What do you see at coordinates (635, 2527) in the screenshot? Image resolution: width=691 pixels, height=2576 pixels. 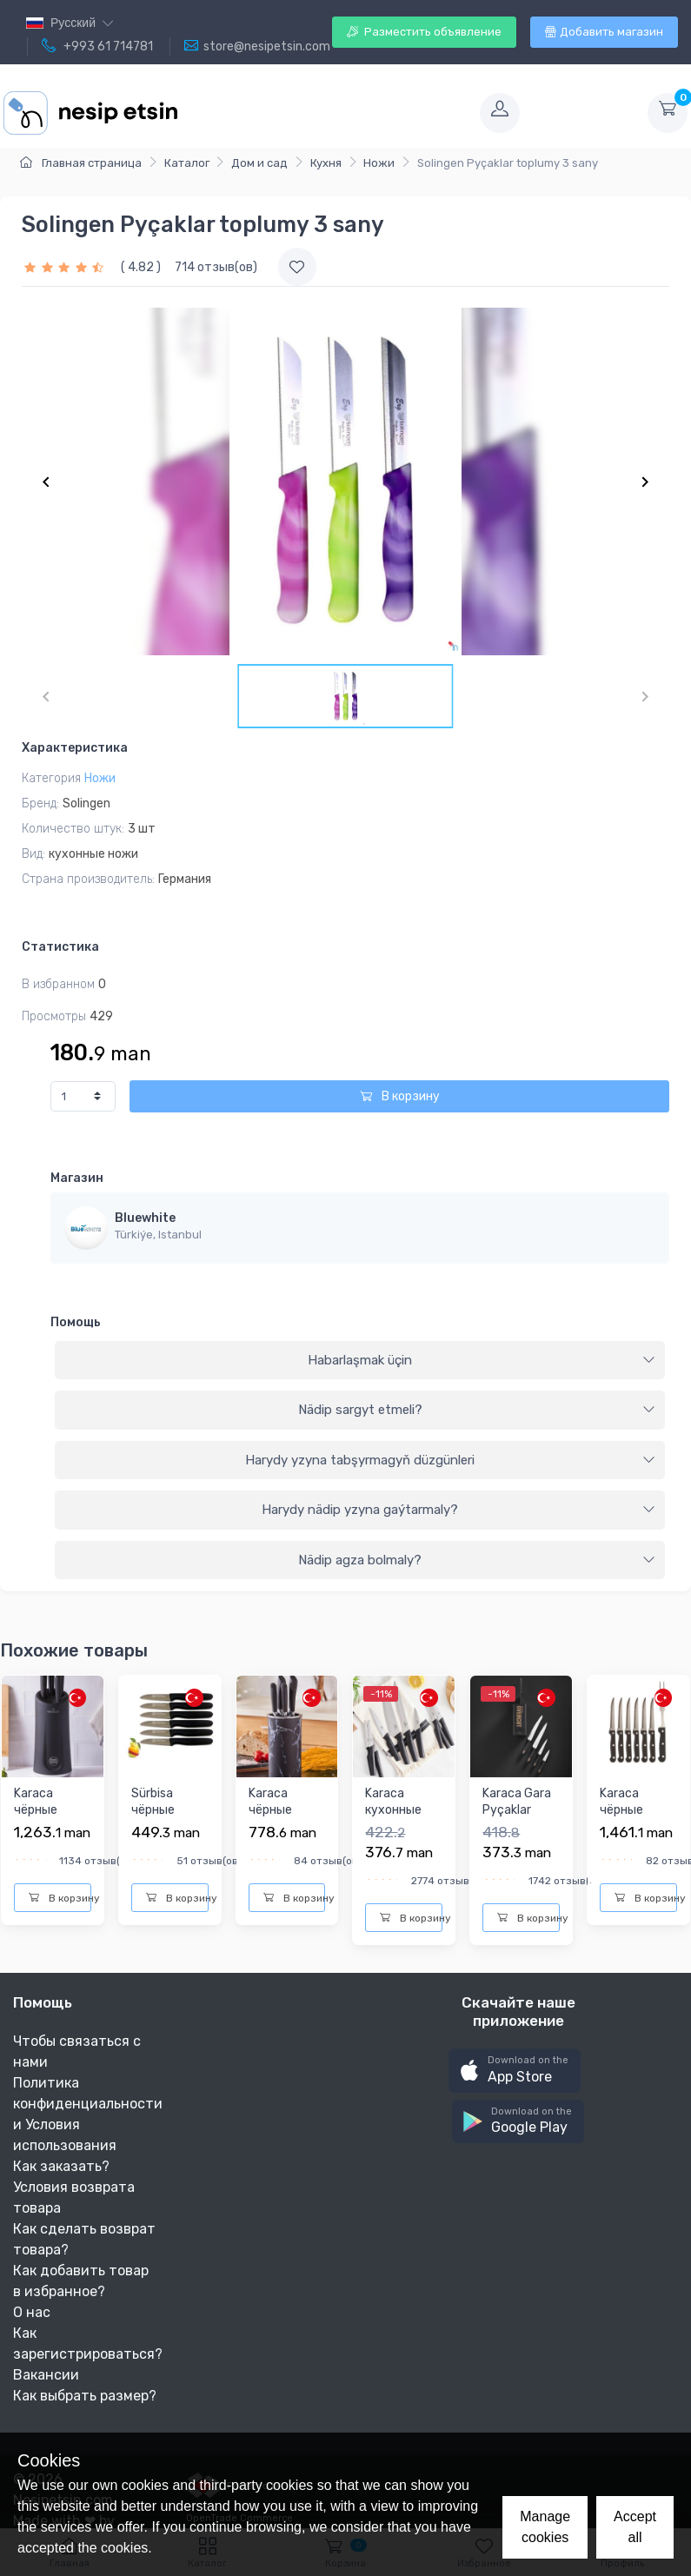 I see `Accept all` at bounding box center [635, 2527].